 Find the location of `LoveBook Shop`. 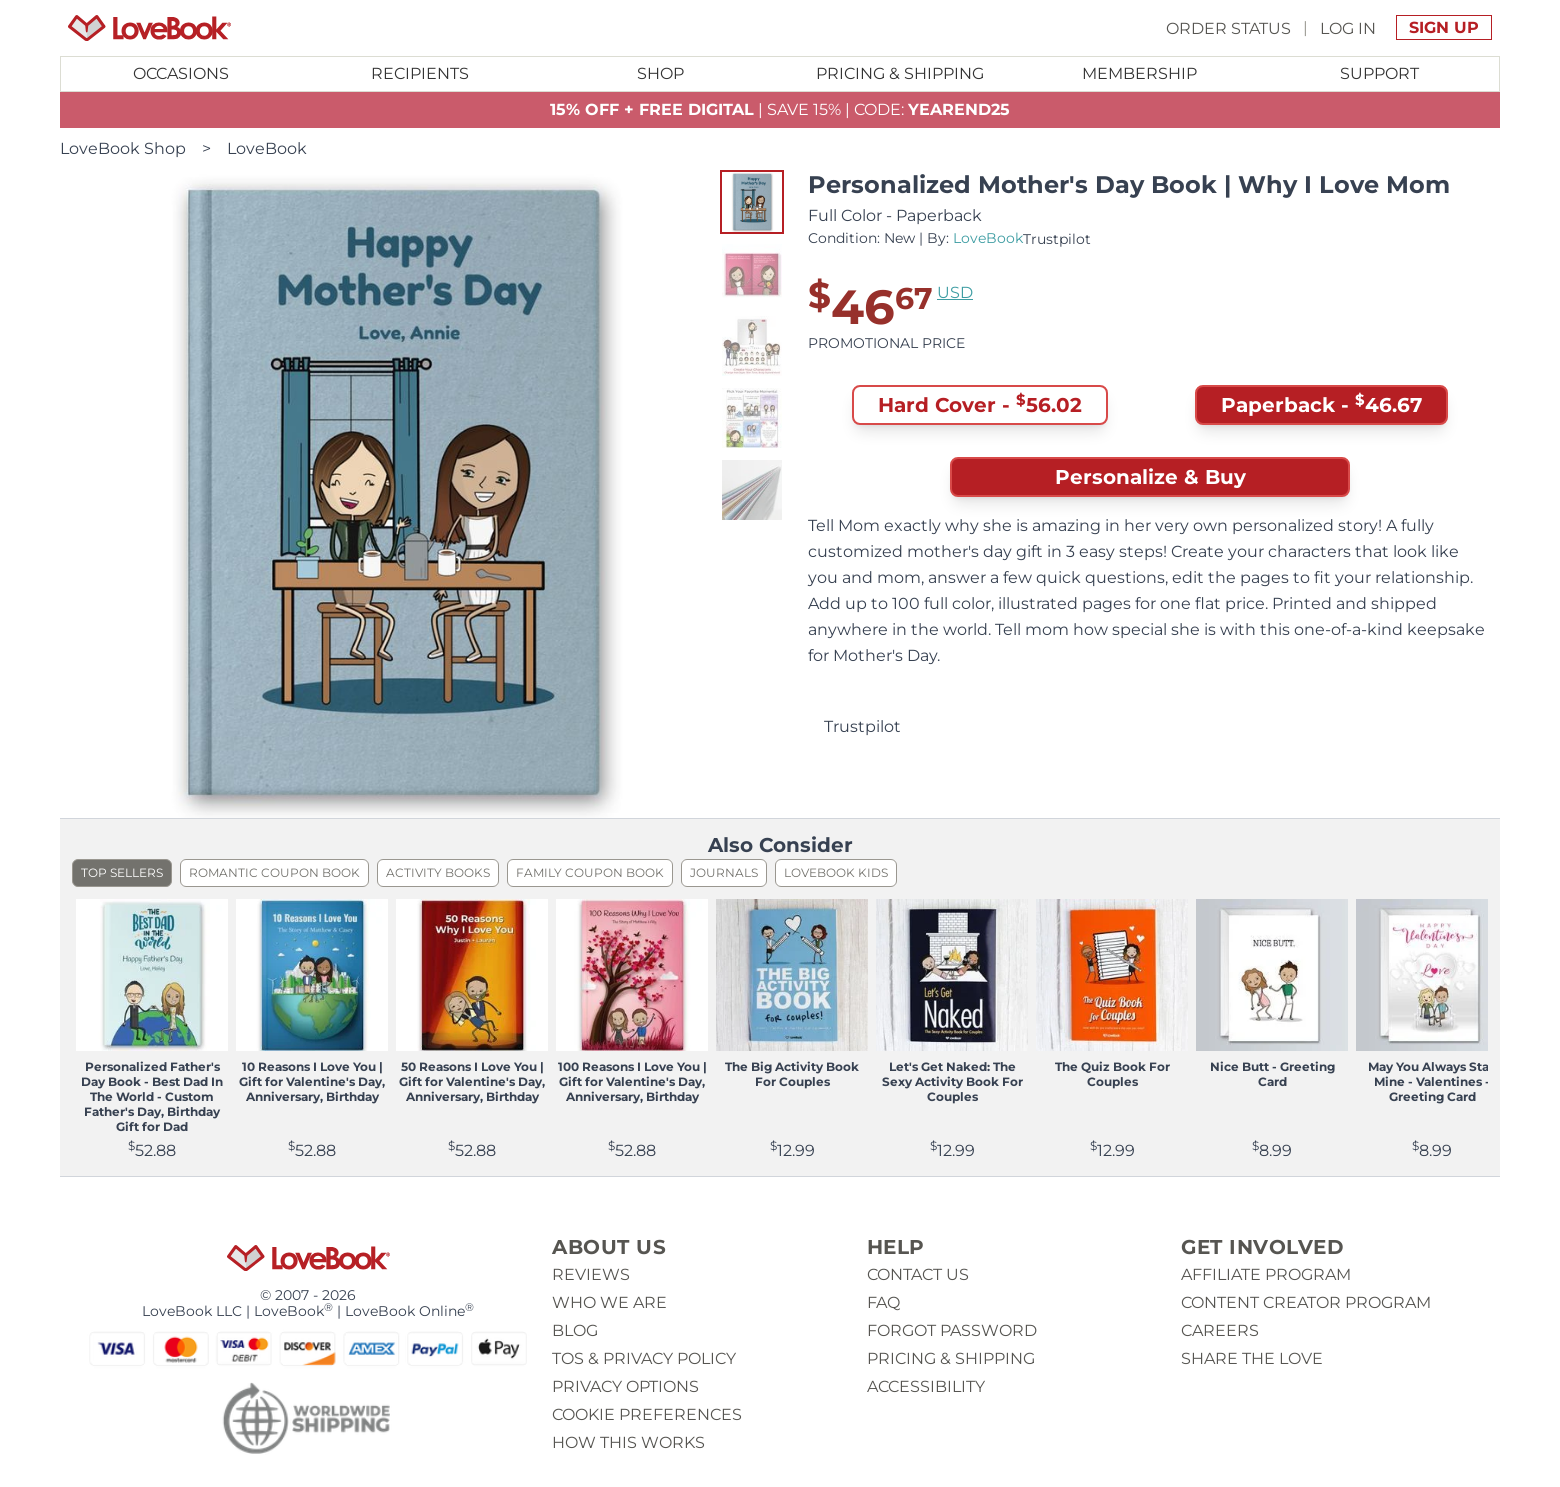

LoveBook Shop is located at coordinates (123, 148).